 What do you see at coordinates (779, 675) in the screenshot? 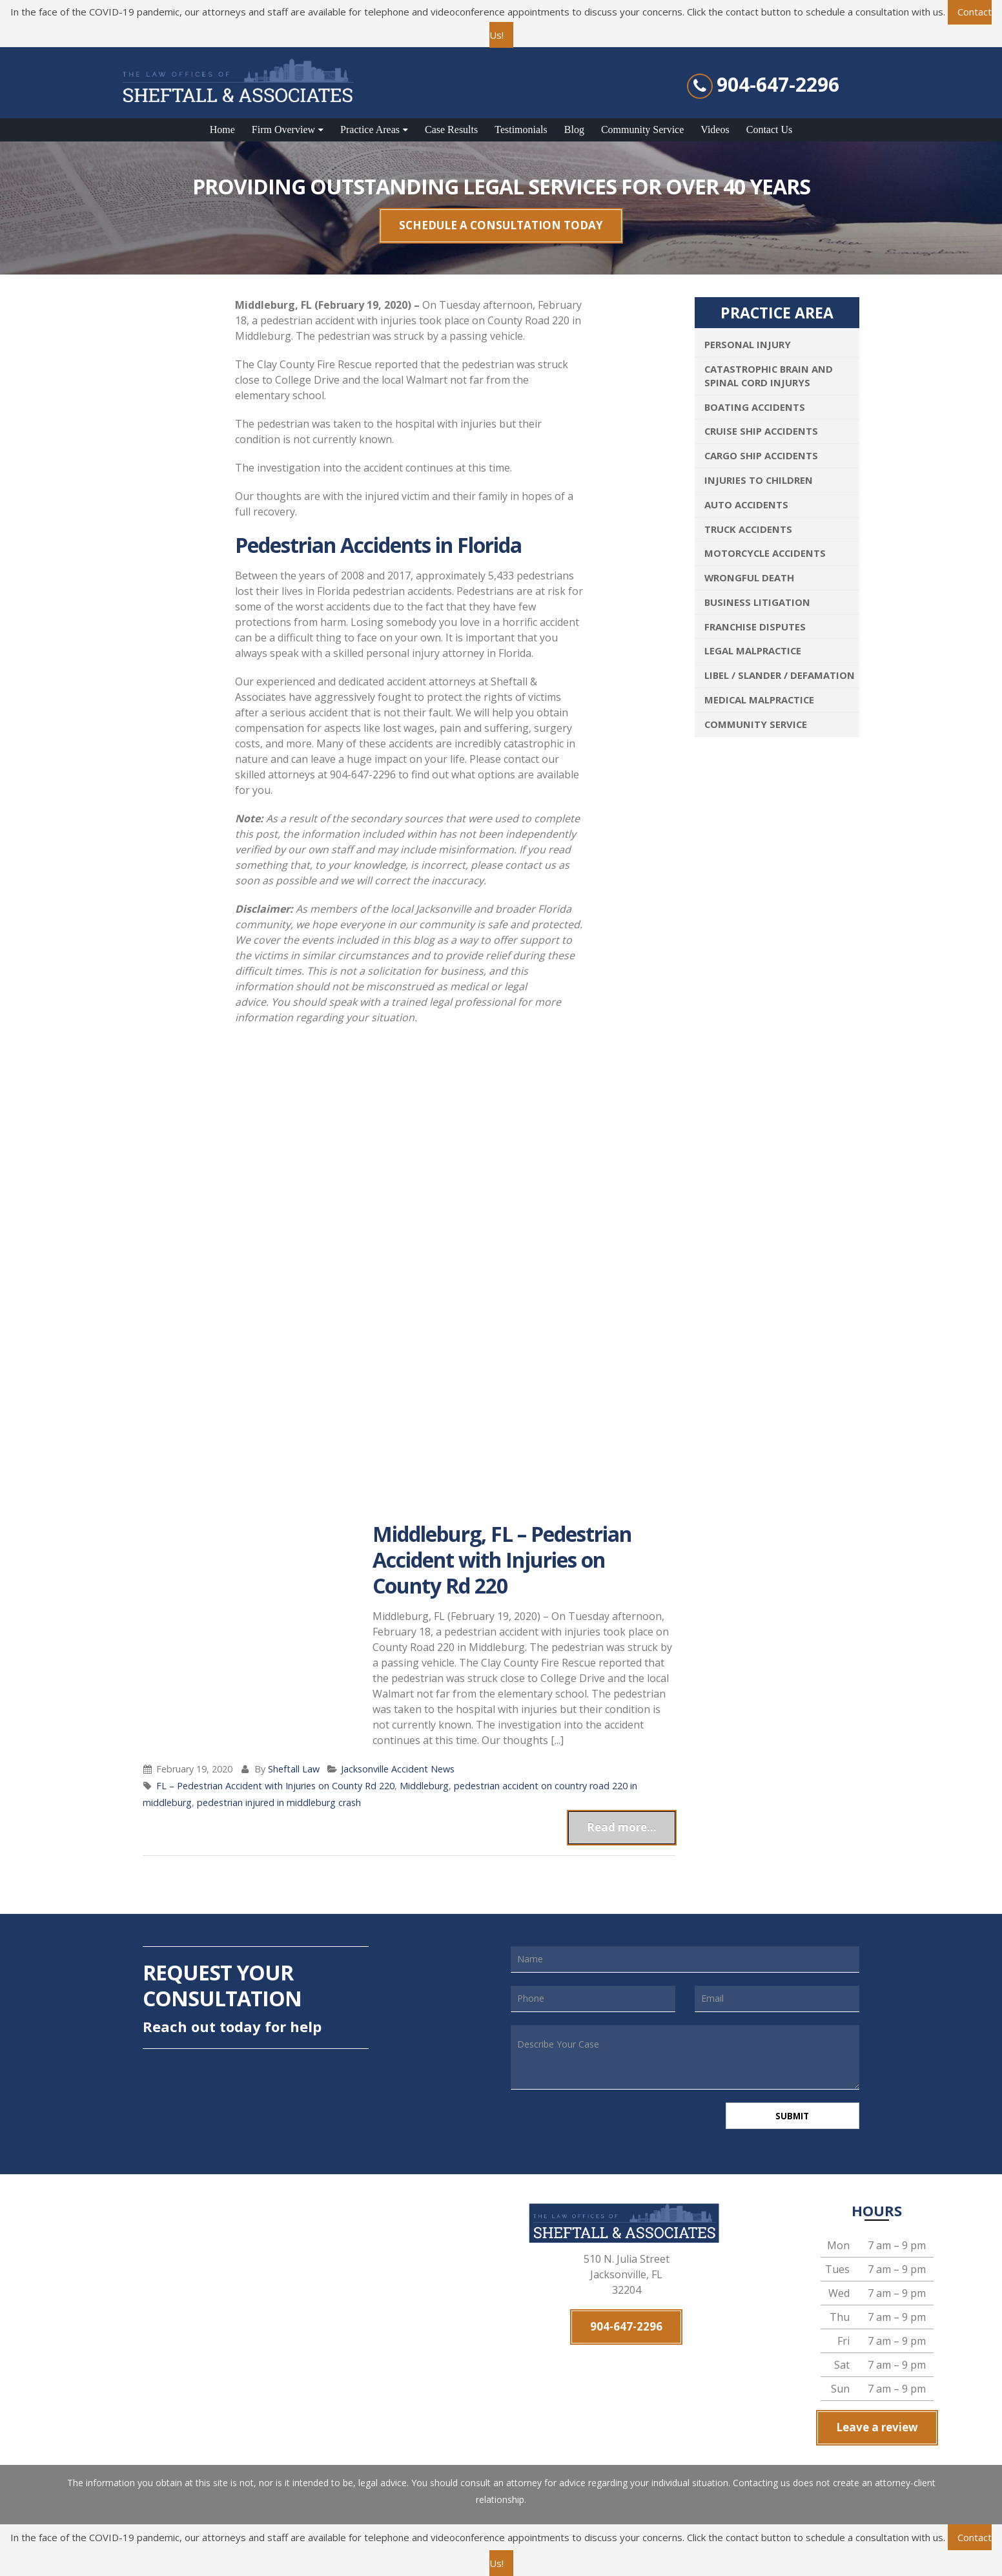
I see `Libel / Slander / Defamation` at bounding box center [779, 675].